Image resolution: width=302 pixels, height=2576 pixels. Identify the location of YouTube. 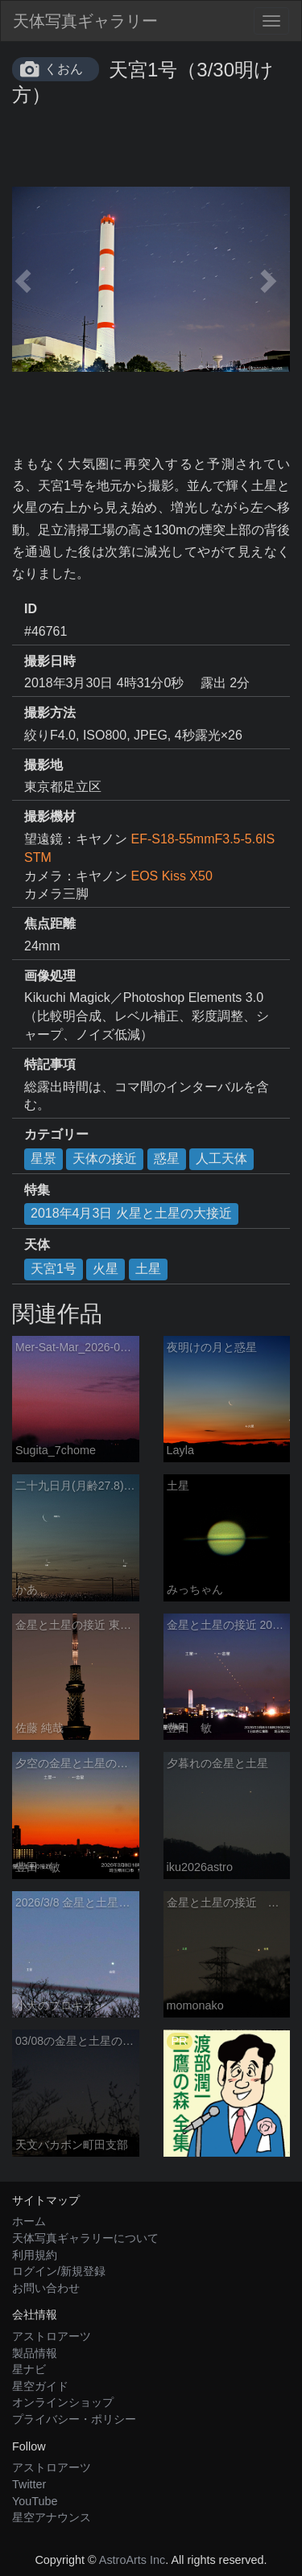
(35, 2501).